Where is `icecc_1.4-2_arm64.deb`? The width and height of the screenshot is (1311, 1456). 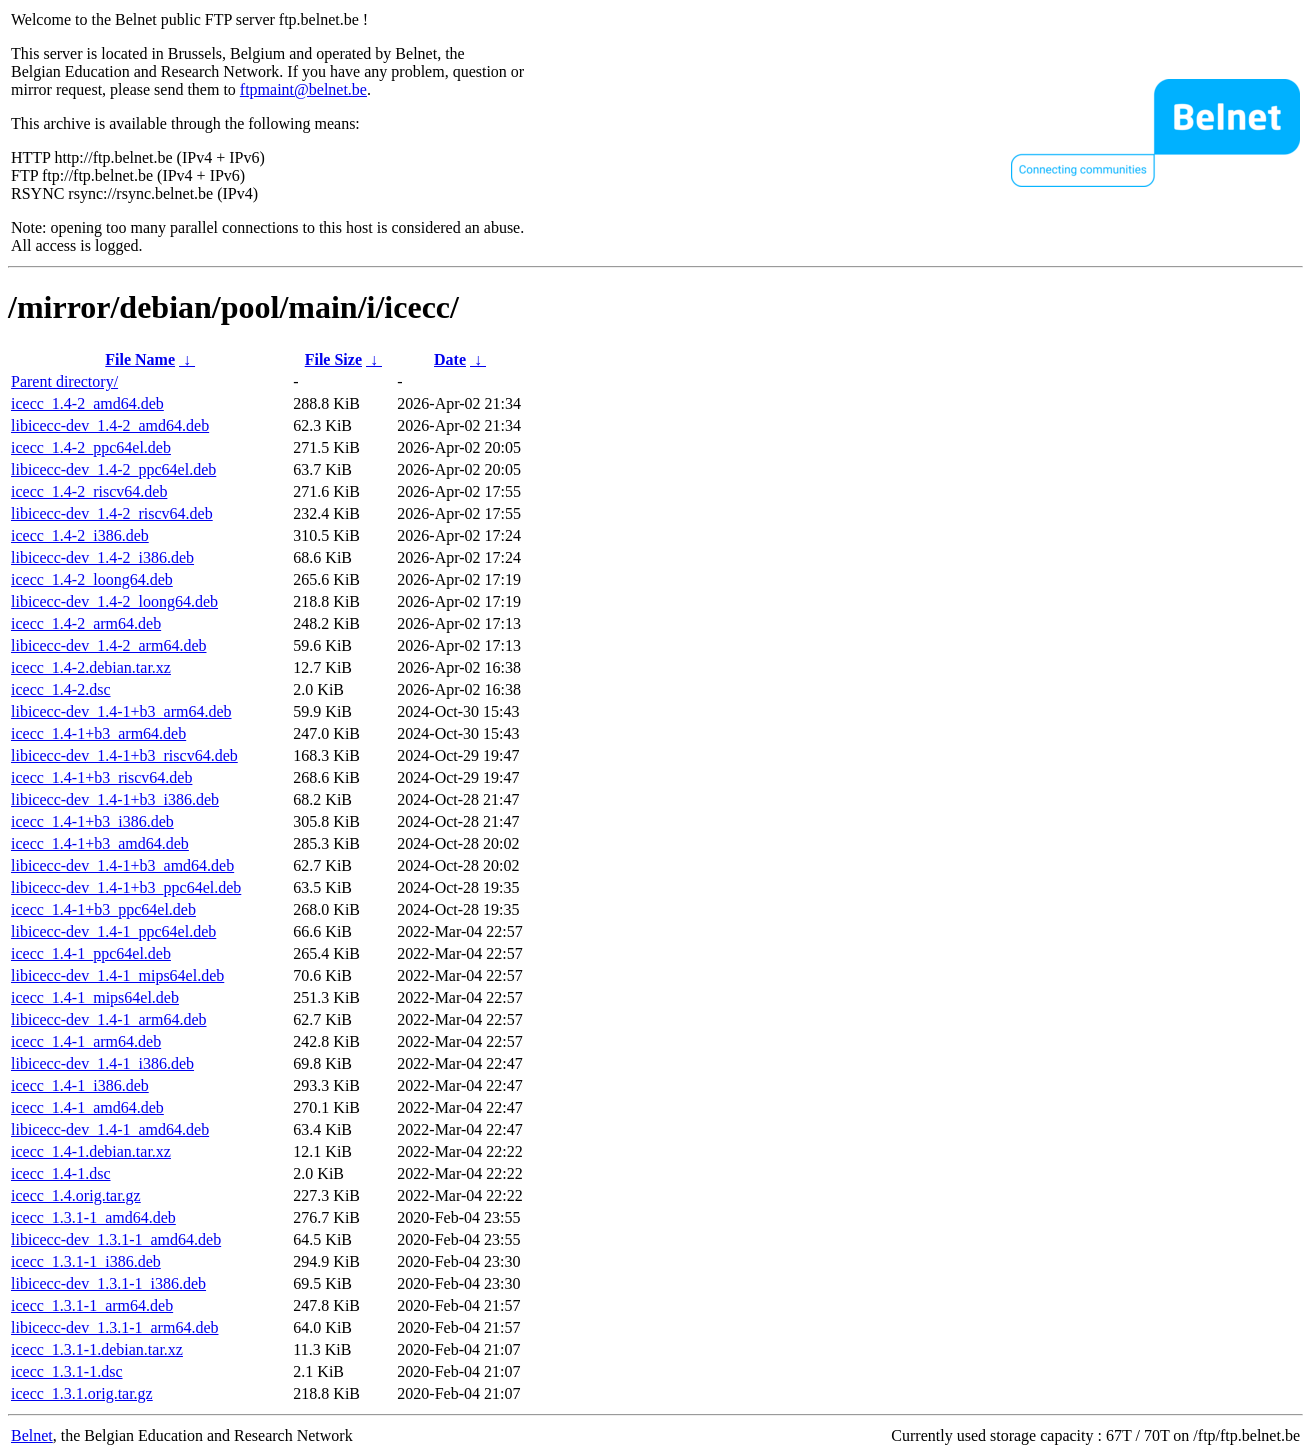 icecc_1.4-2_arm64.deb is located at coordinates (86, 623).